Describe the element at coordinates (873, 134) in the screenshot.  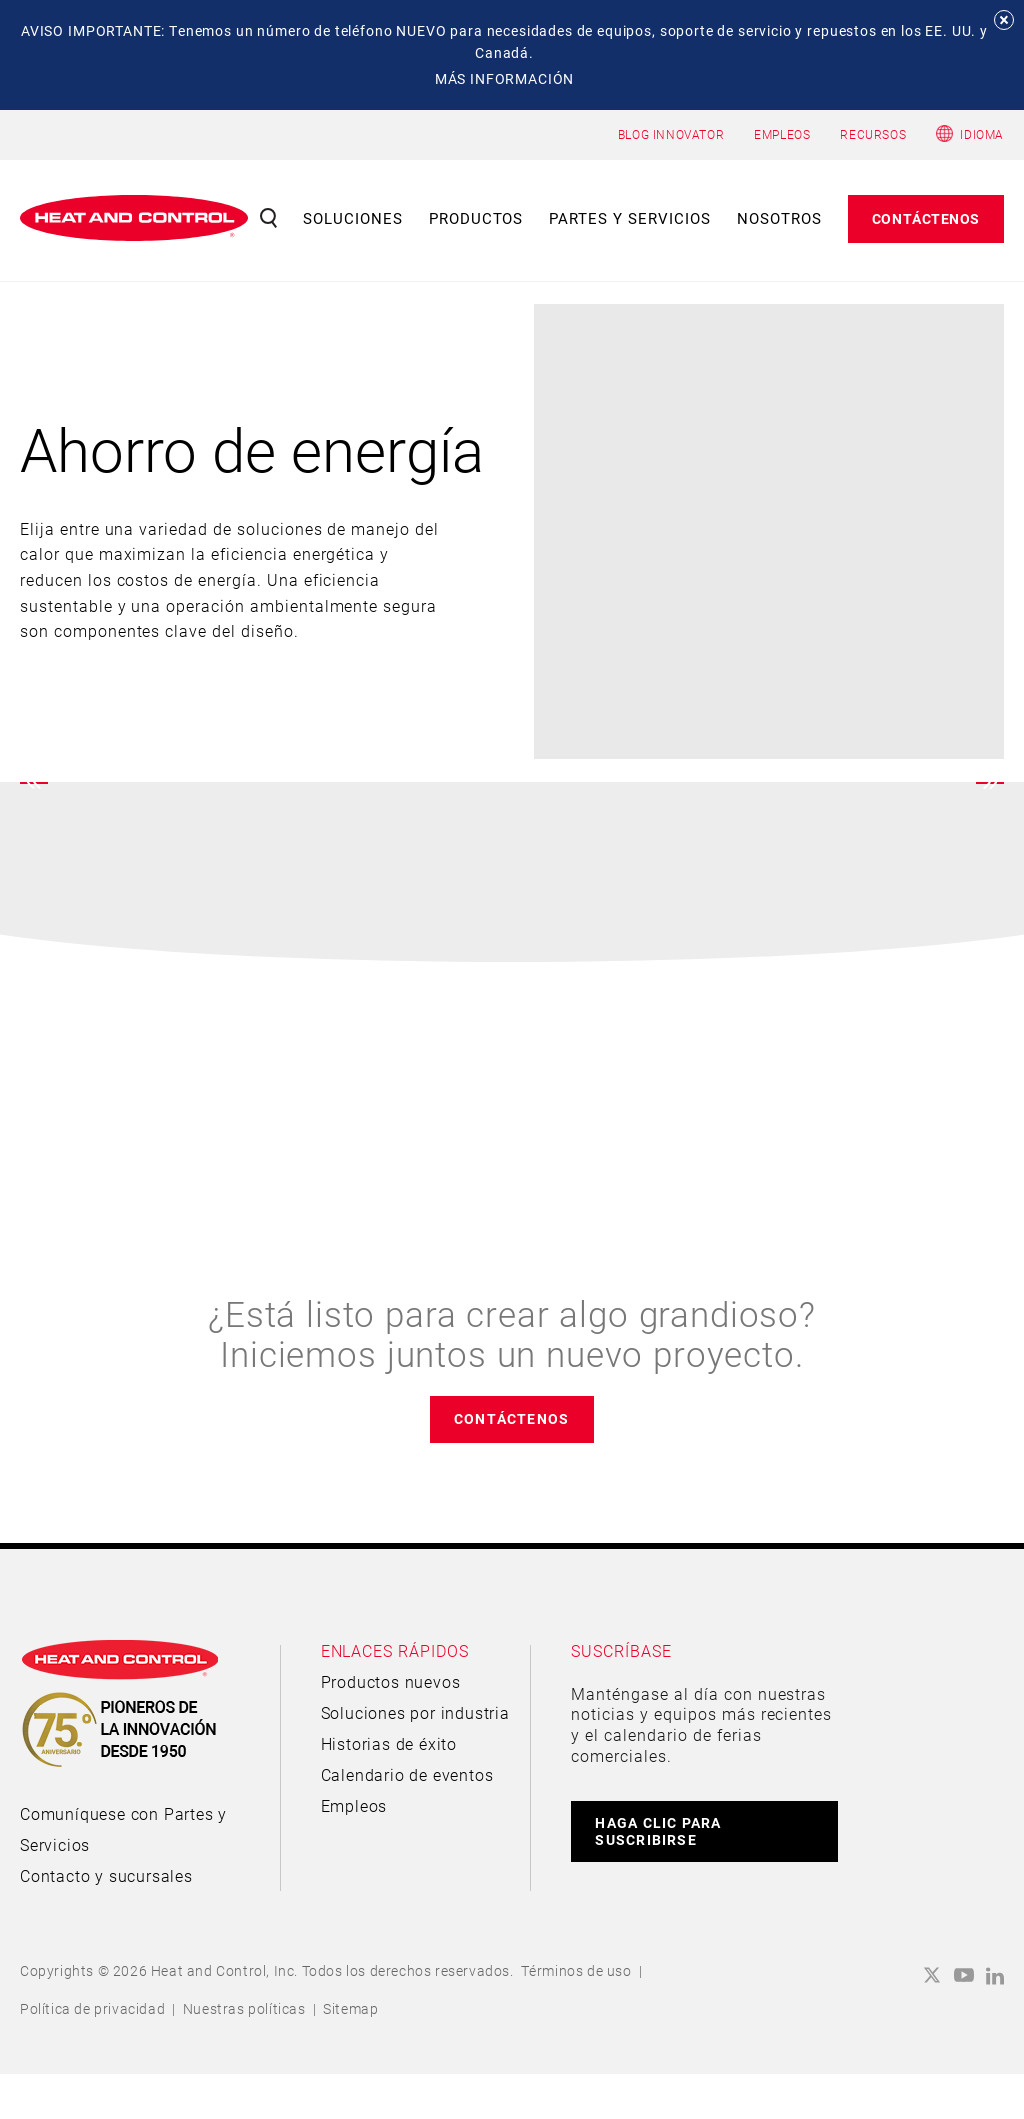
I see `RECURSOS` at that location.